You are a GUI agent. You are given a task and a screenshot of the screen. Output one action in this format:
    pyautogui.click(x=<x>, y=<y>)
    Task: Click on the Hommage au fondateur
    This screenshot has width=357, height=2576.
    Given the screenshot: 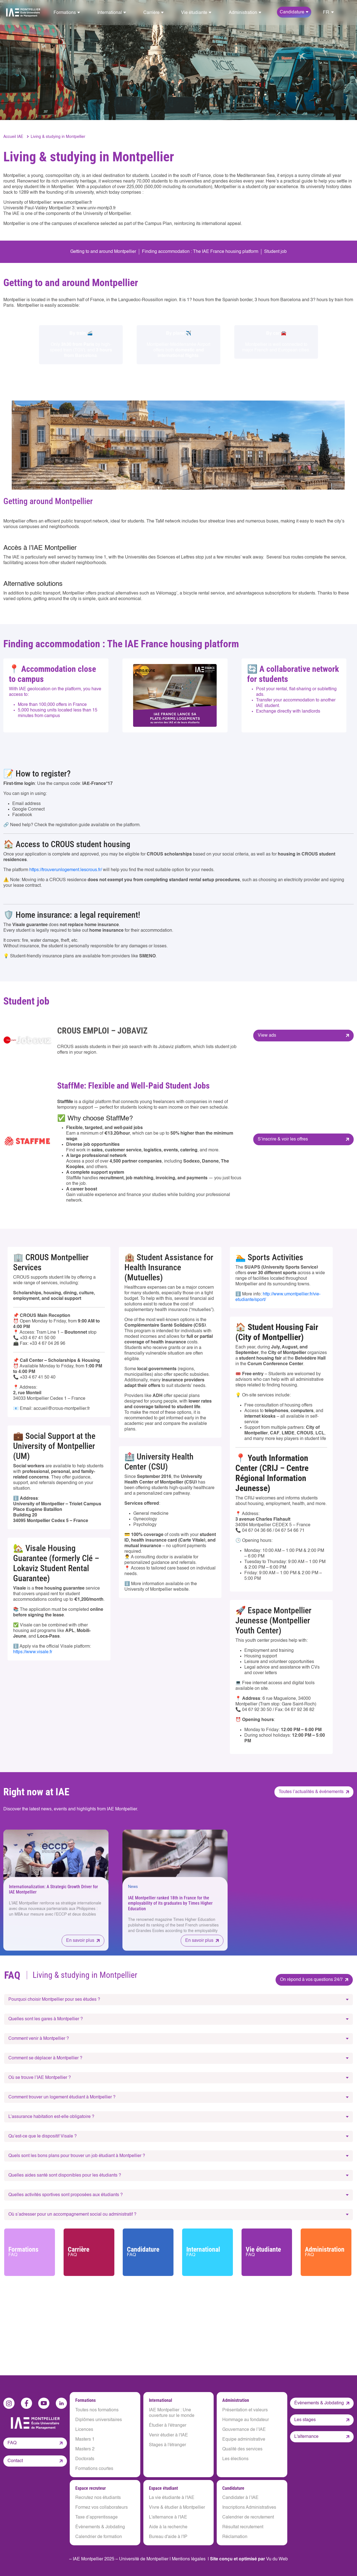 What is the action you would take?
    pyautogui.click(x=245, y=2420)
    